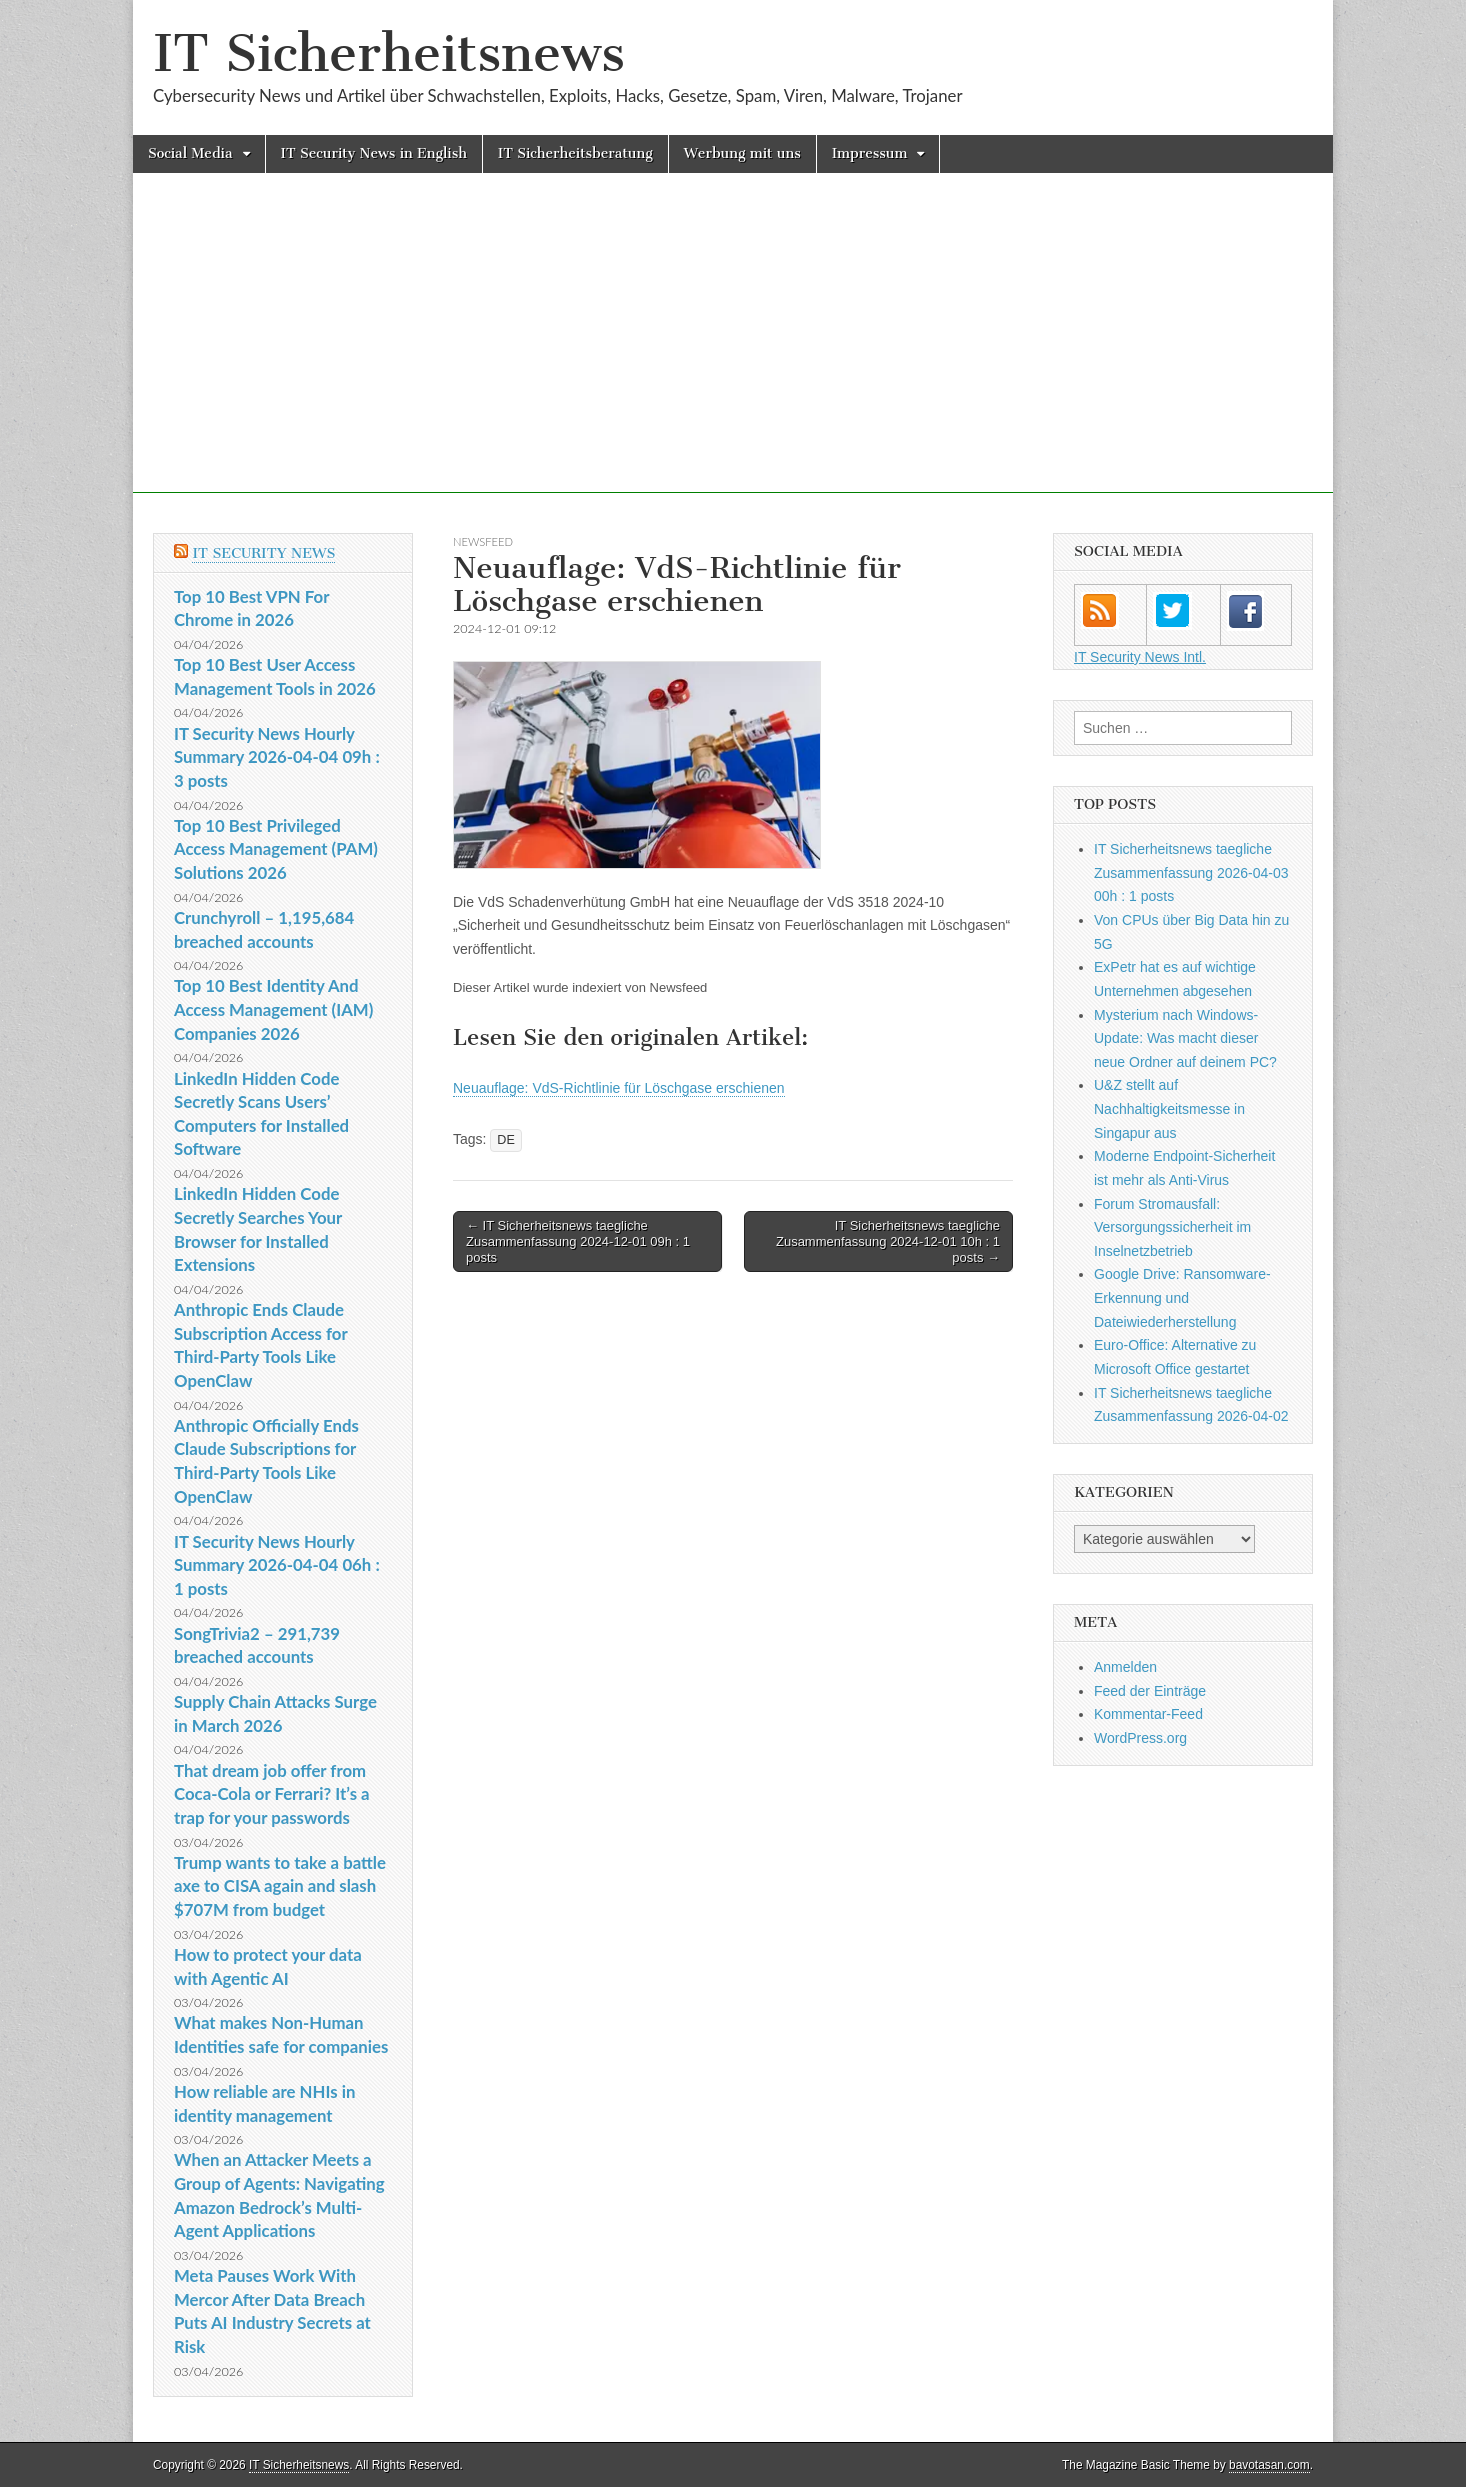  What do you see at coordinates (1172, 1227) in the screenshot?
I see `Forum Stromausfall: Versorgungssicherheit im Inselnetzbetrieb` at bounding box center [1172, 1227].